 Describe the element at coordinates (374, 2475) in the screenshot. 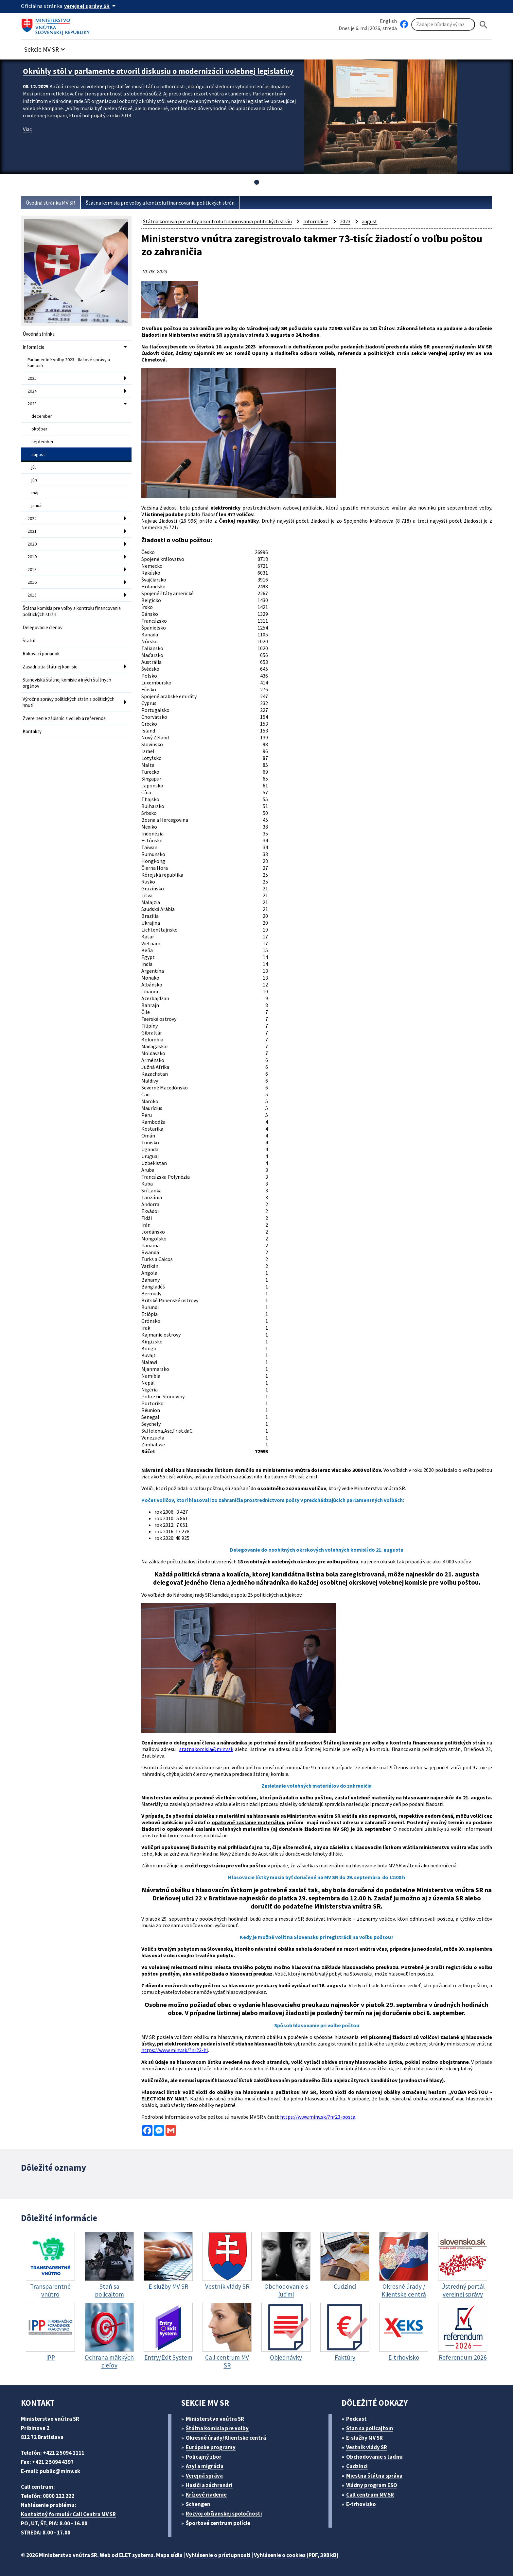

I see `Miestna štátna správa` at that location.